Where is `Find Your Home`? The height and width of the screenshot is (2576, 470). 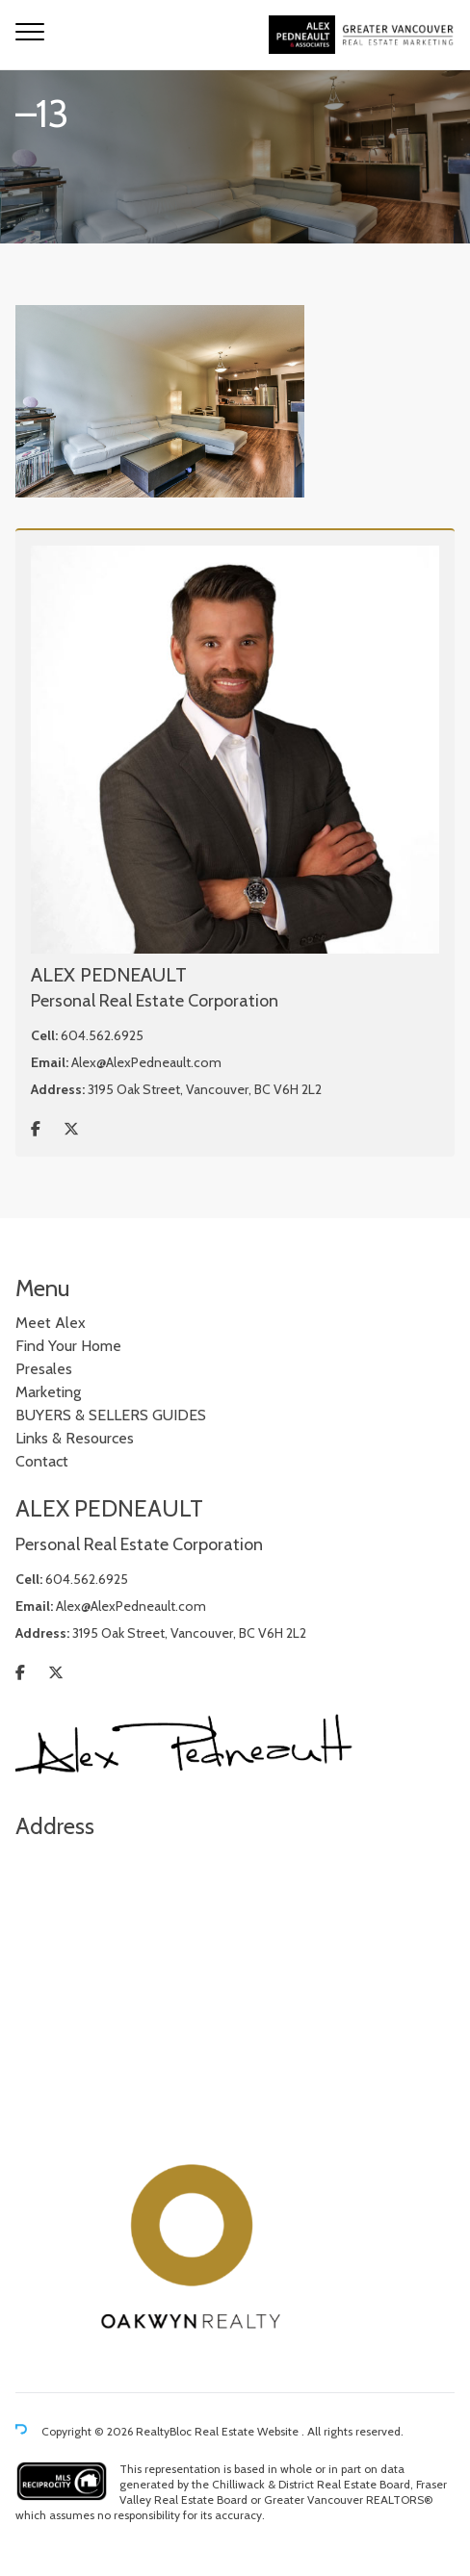
Find Your Home is located at coordinates (68, 1346).